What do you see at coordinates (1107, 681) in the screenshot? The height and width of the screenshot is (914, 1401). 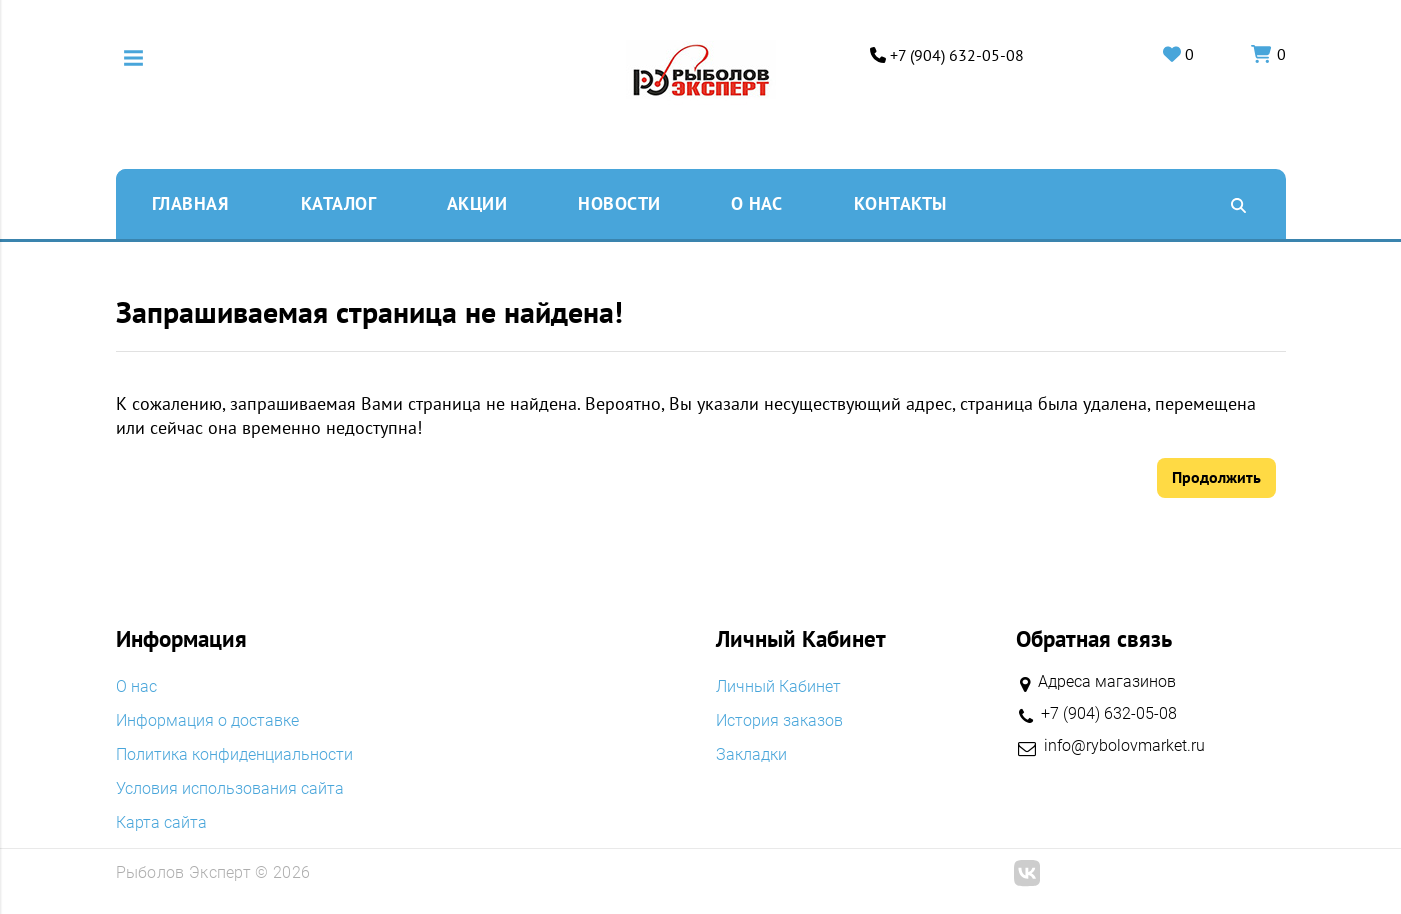 I see `Адреса магазинов` at bounding box center [1107, 681].